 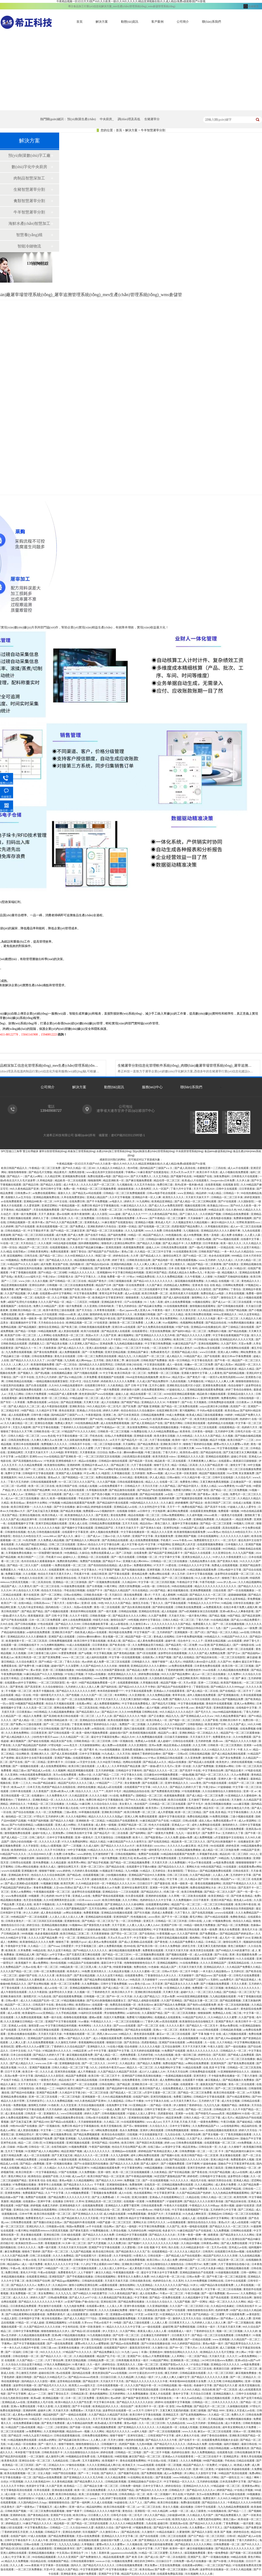 What do you see at coordinates (155, 1724) in the screenshot?
I see `久久婷婷开心` at bounding box center [155, 1724].